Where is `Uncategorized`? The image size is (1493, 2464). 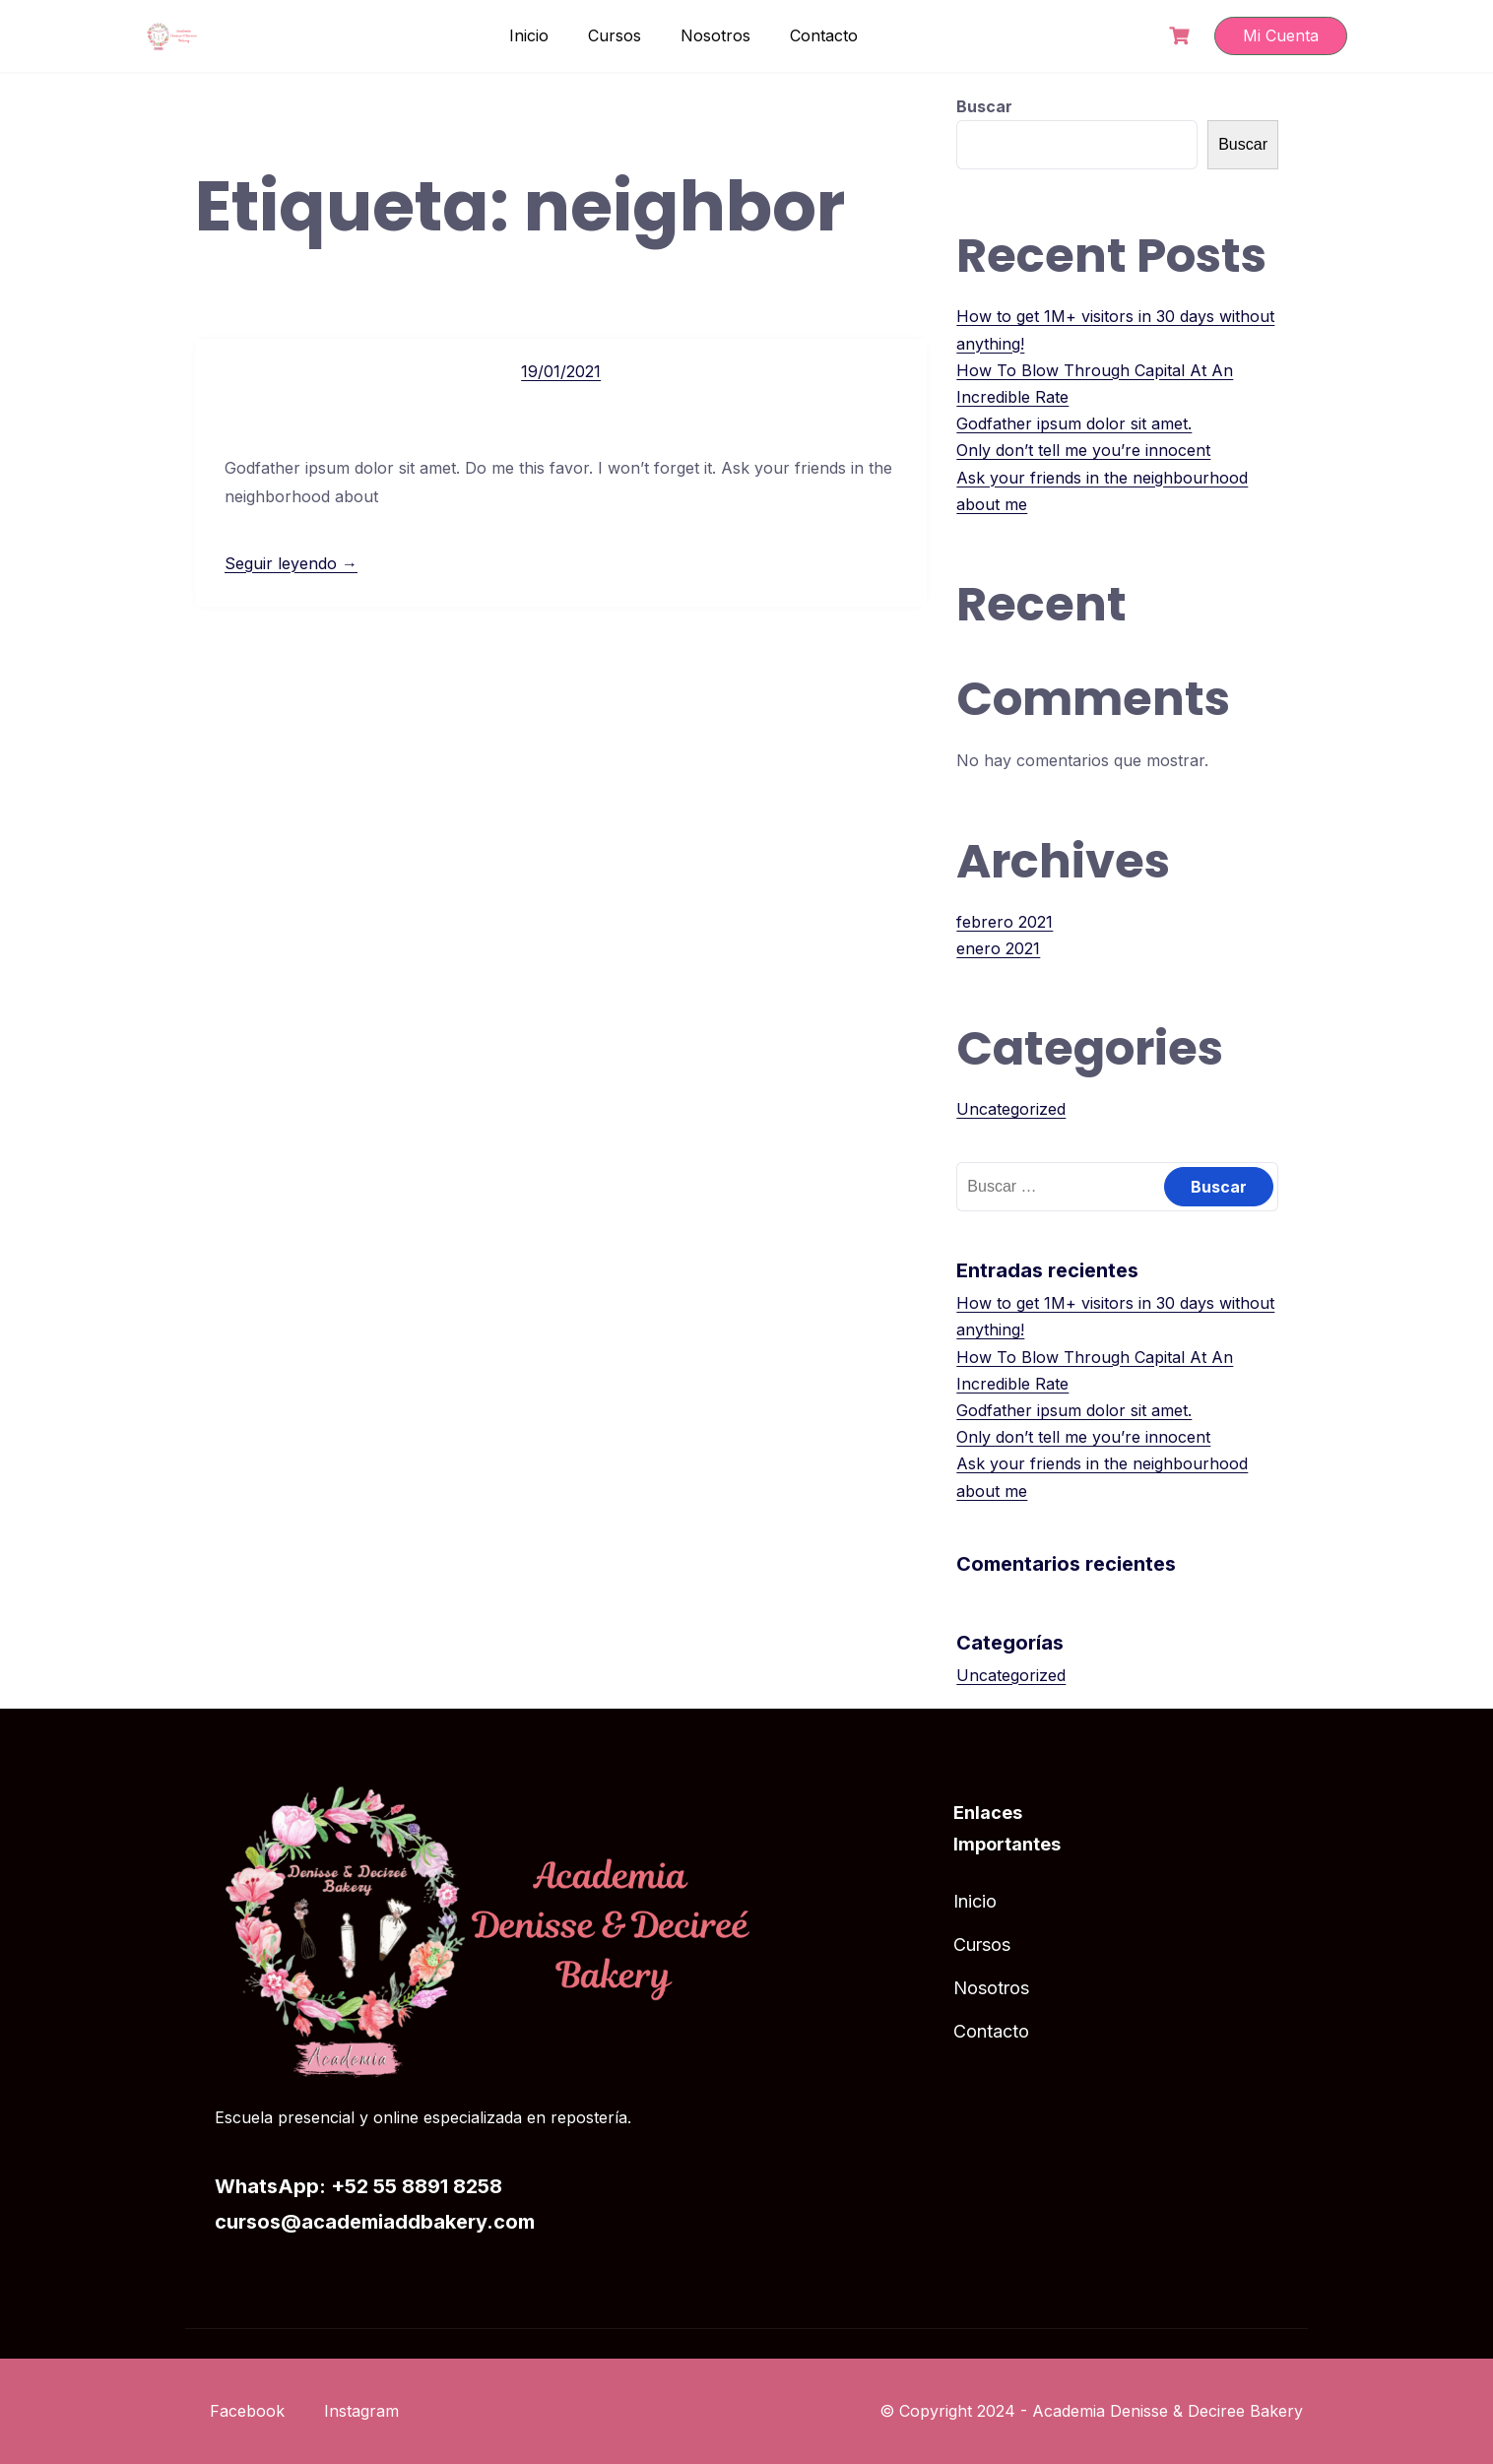
Uncategorized is located at coordinates (1011, 1109).